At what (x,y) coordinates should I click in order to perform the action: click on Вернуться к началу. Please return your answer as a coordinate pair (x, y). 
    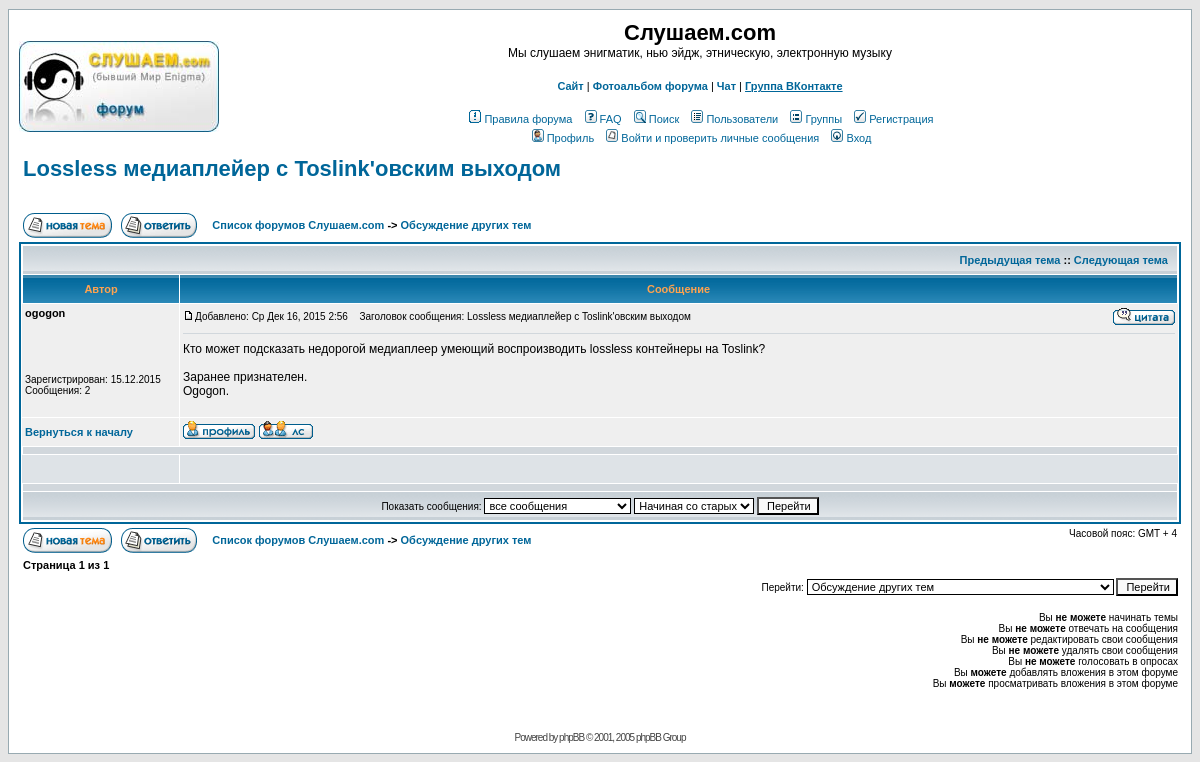
    Looking at the image, I should click on (79, 432).